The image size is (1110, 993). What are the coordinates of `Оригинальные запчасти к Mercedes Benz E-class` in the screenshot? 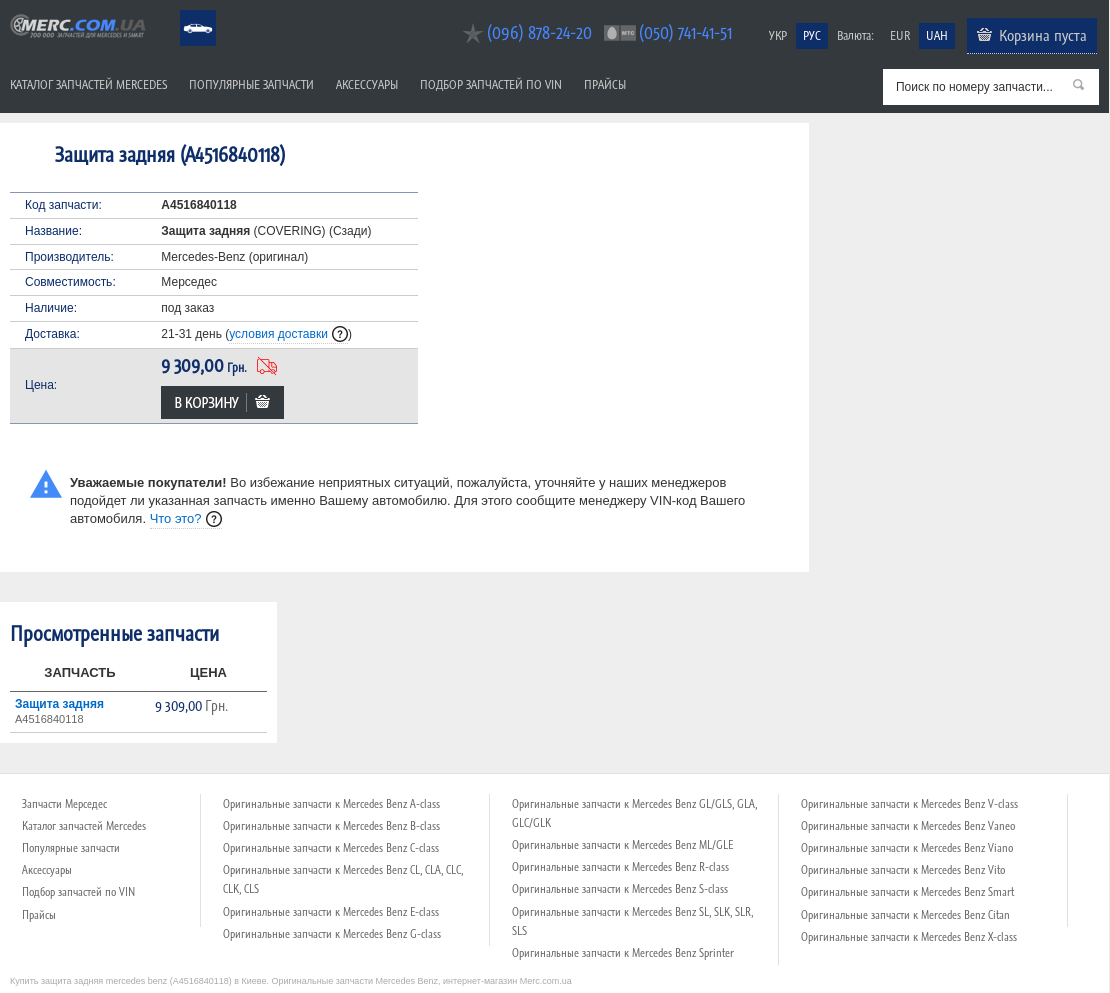 It's located at (331, 912).